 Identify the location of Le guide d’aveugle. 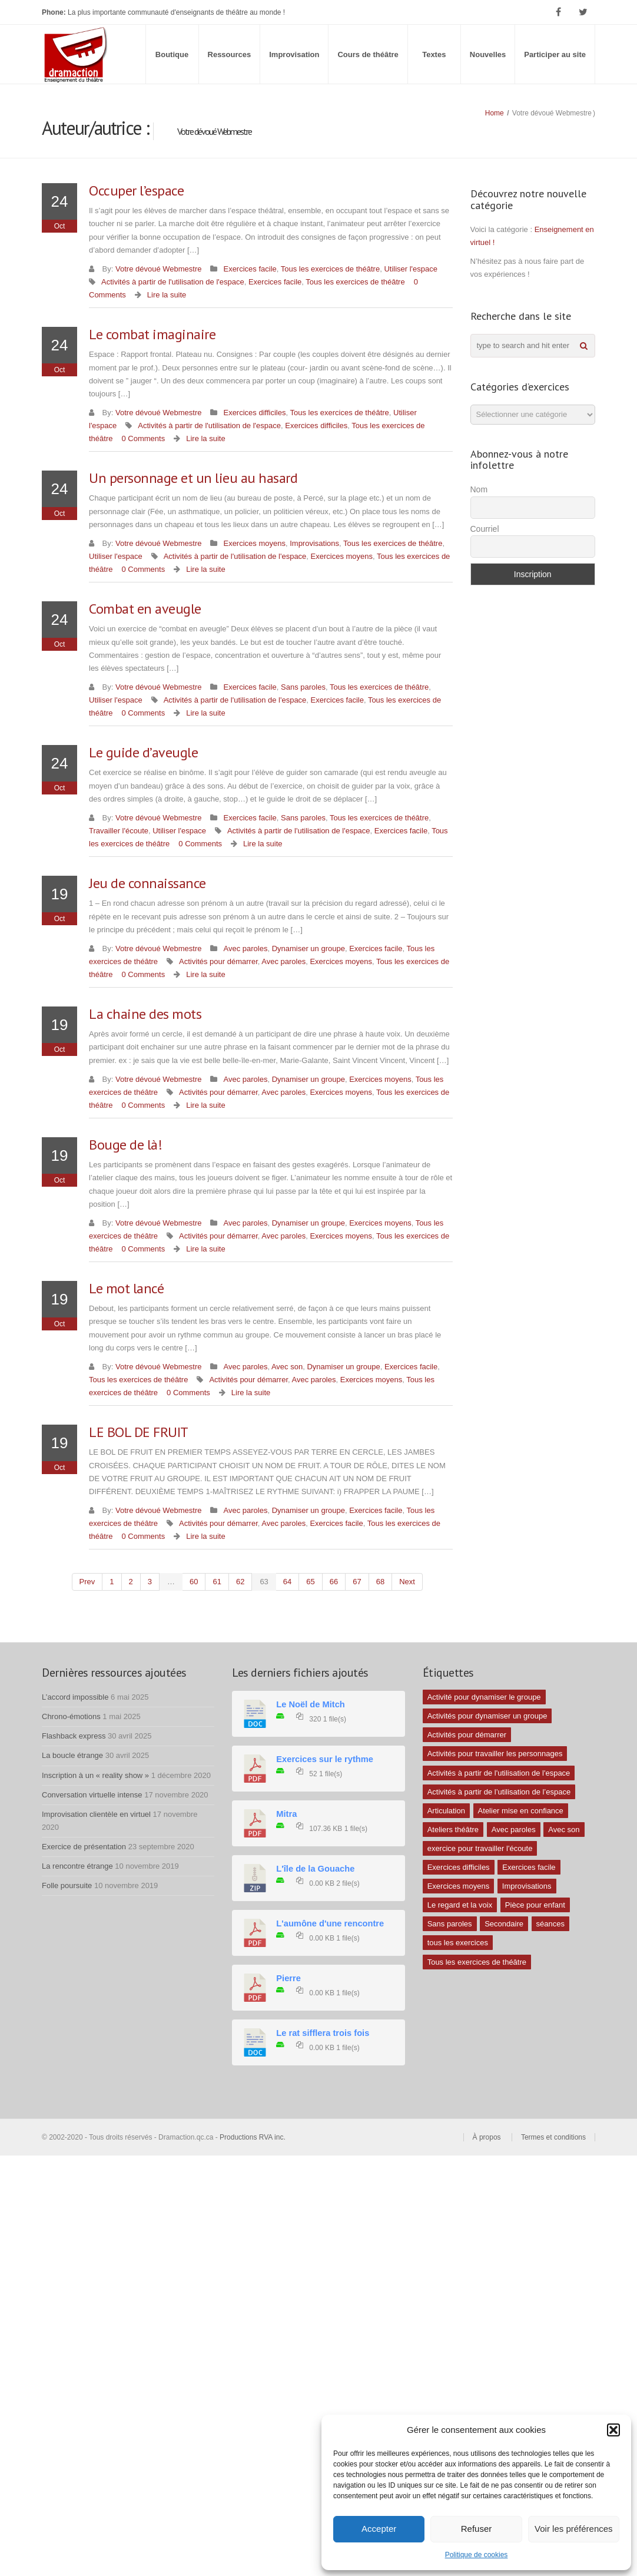
(143, 752).